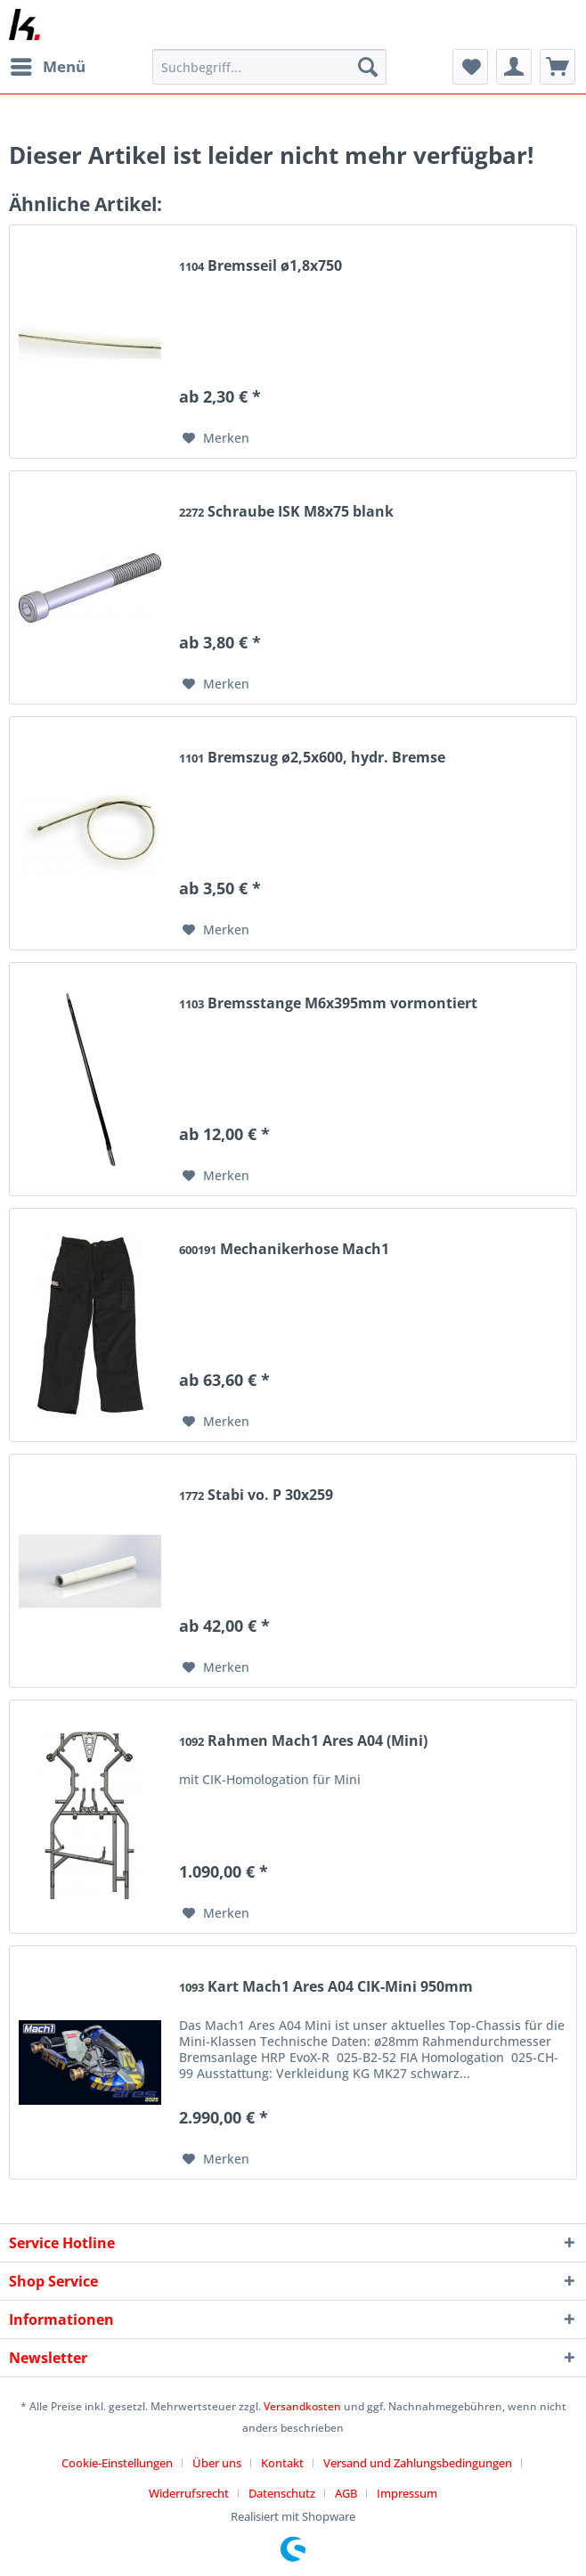 The height and width of the screenshot is (2576, 586). What do you see at coordinates (326, 1986) in the screenshot?
I see `Kart Mach1 Ares A04 CIK-Mini 950mm` at bounding box center [326, 1986].